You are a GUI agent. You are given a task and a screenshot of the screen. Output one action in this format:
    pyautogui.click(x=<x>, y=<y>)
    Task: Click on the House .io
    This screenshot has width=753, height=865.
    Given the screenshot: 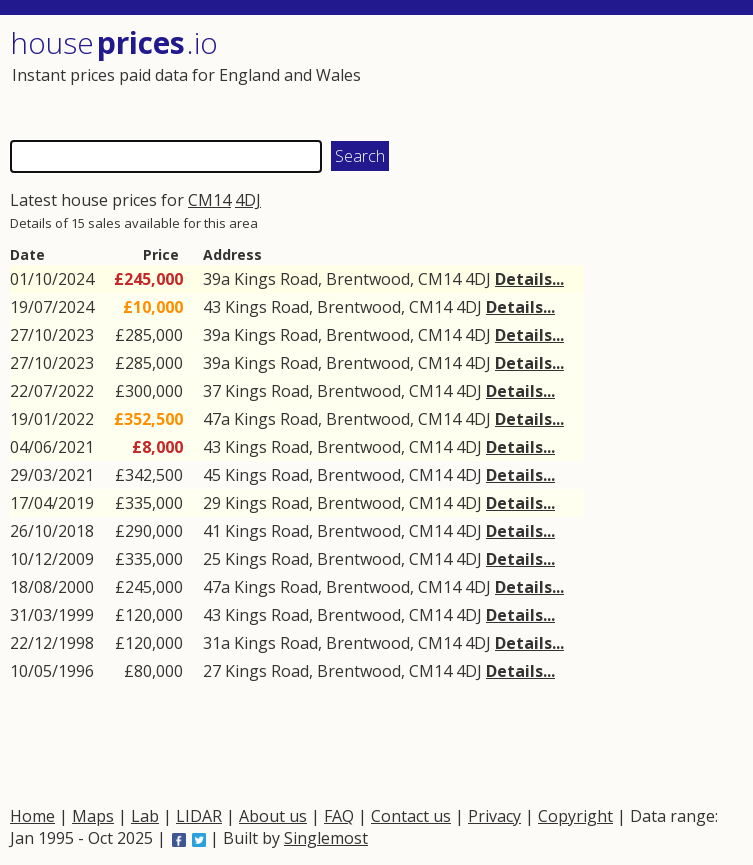 What is the action you would take?
    pyautogui.click(x=114, y=42)
    